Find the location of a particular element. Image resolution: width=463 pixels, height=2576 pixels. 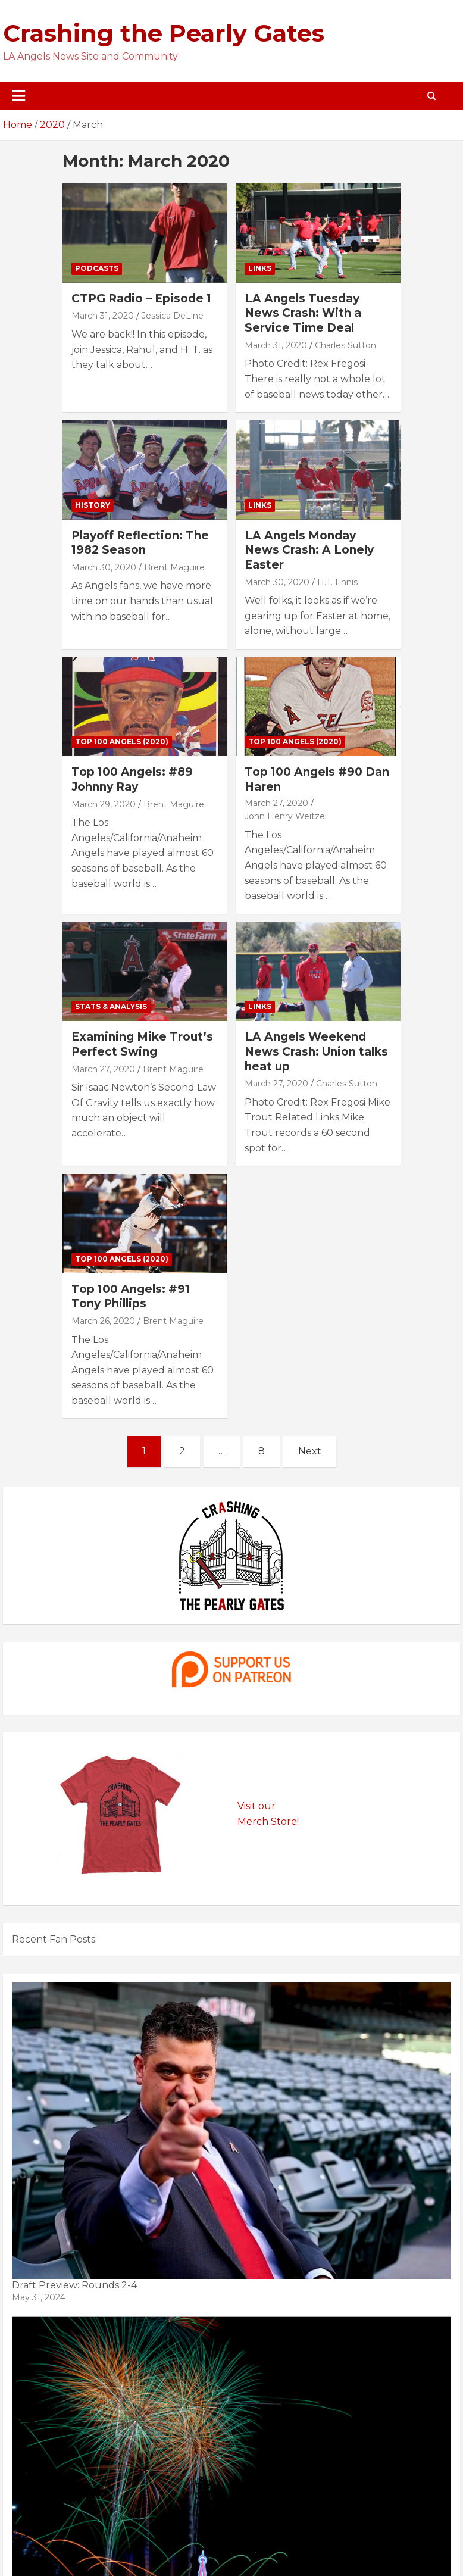

H.T. Ennis is located at coordinates (337, 582).